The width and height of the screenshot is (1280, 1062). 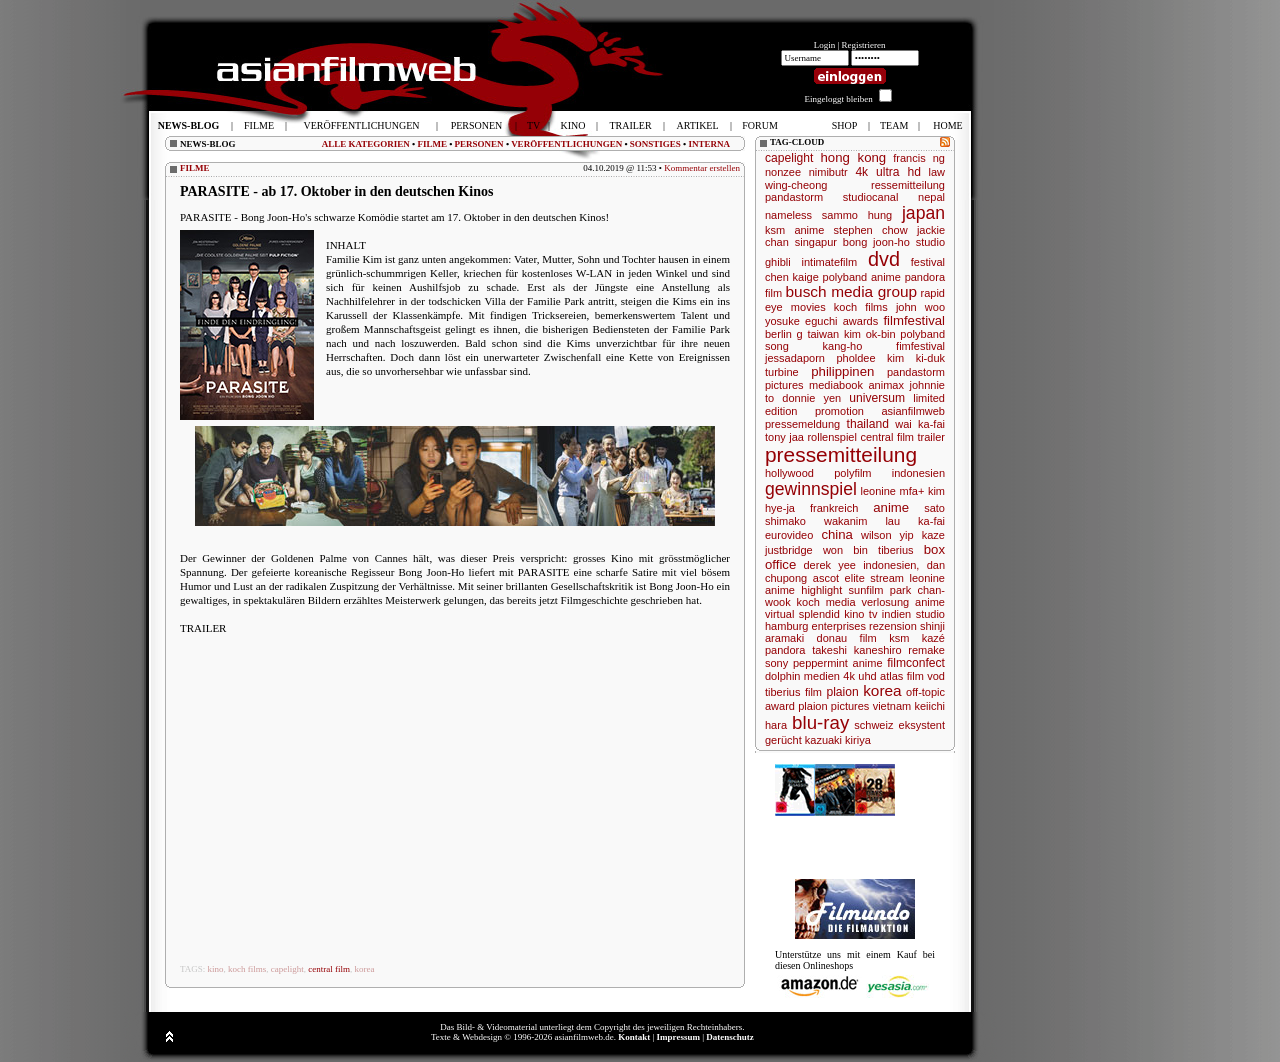 I want to click on hollywood, so click(x=789, y=473).